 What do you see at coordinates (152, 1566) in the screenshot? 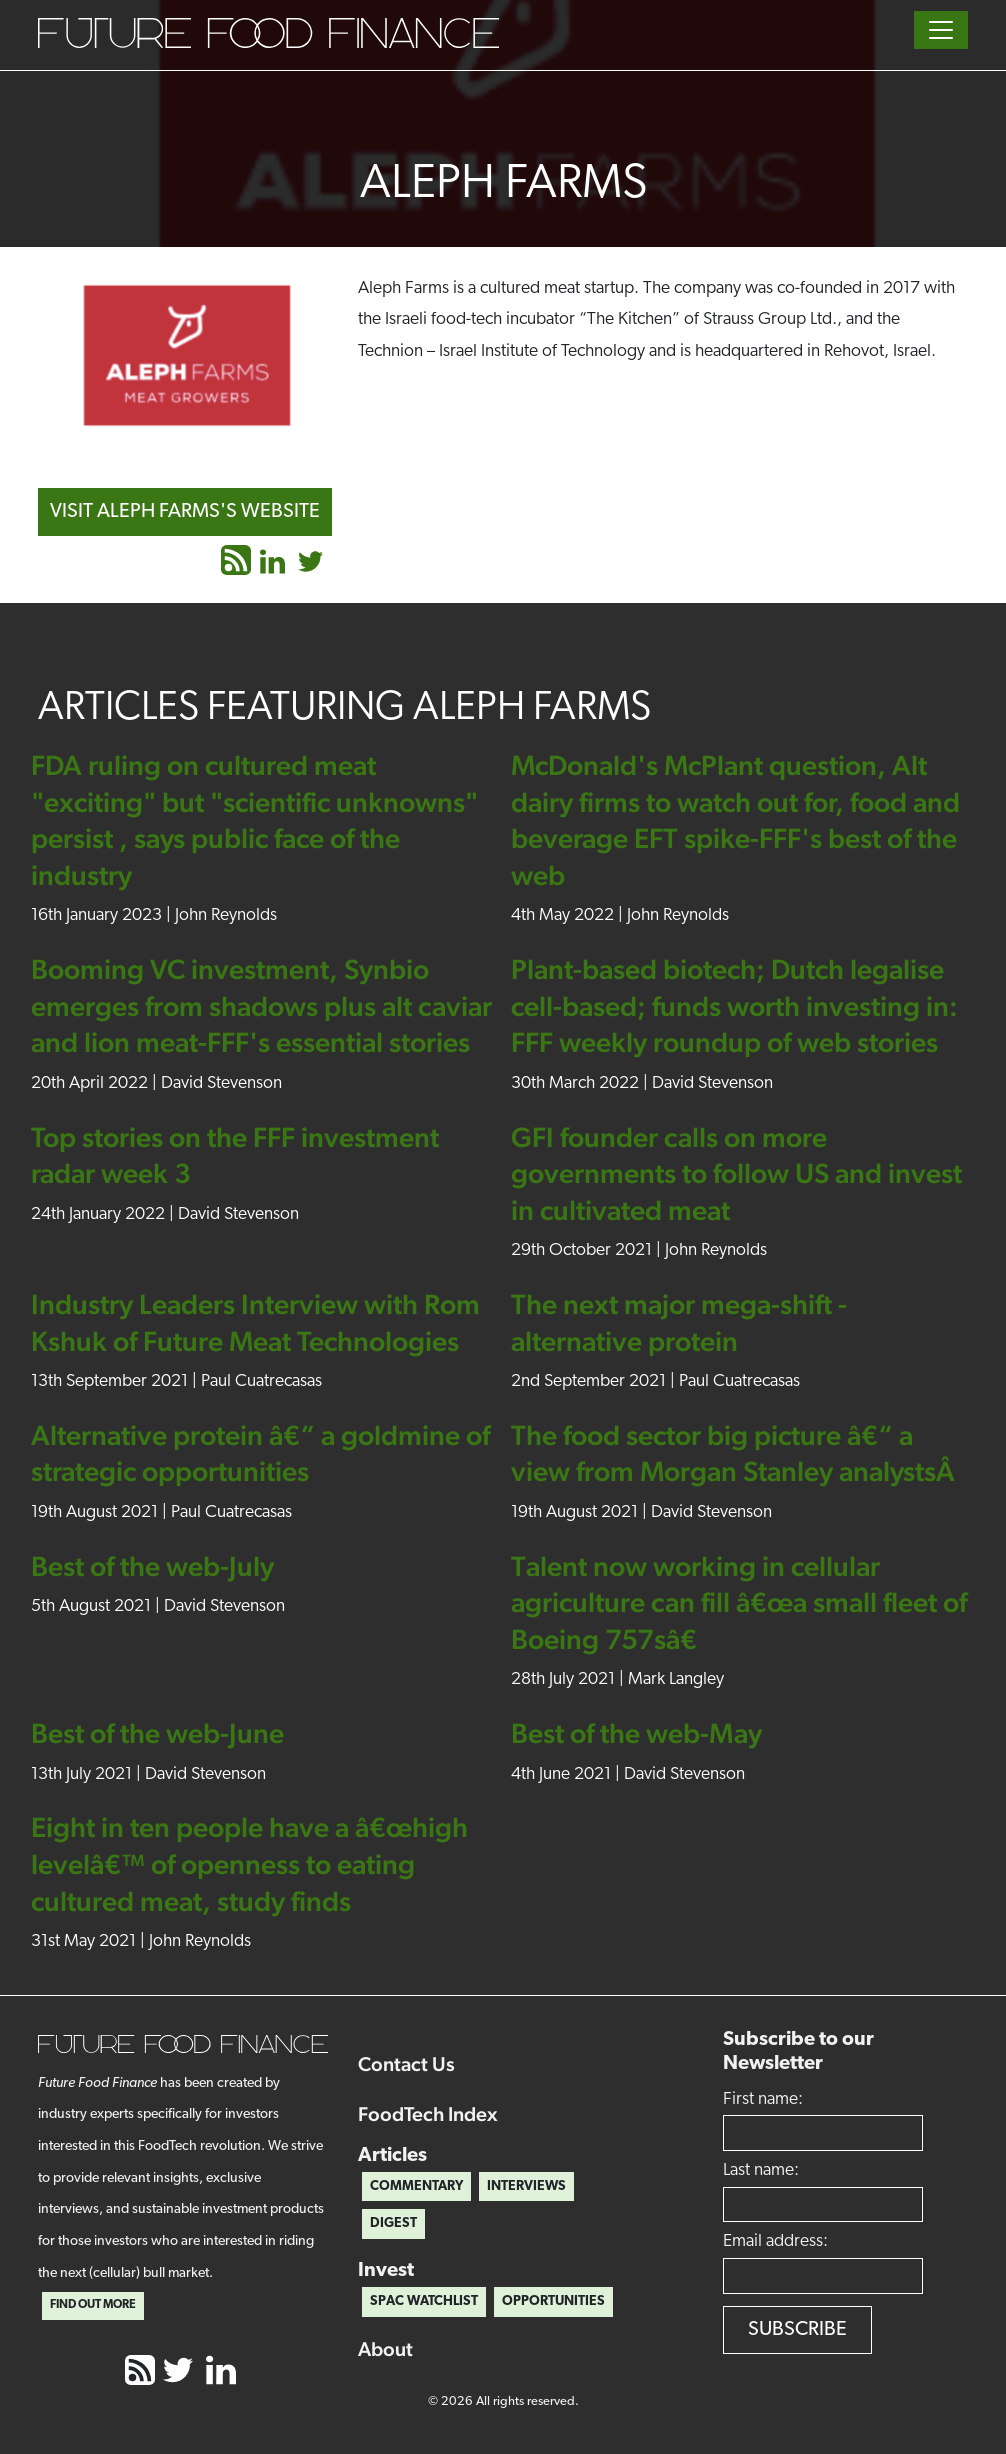
I see `Best of the web-July` at bounding box center [152, 1566].